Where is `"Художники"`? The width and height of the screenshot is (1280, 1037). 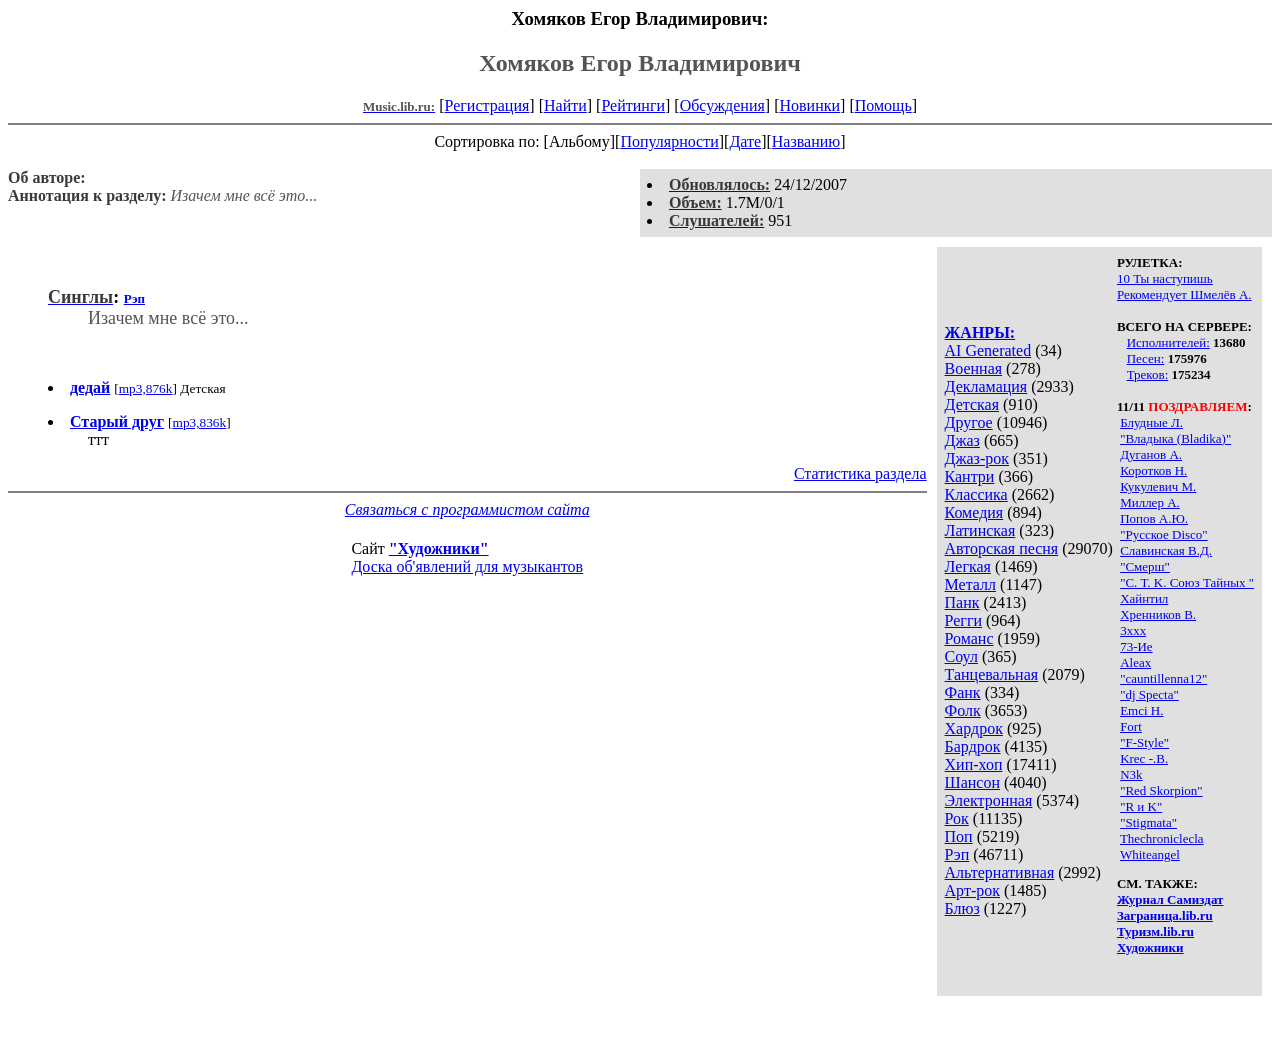 "Художники" is located at coordinates (439, 548).